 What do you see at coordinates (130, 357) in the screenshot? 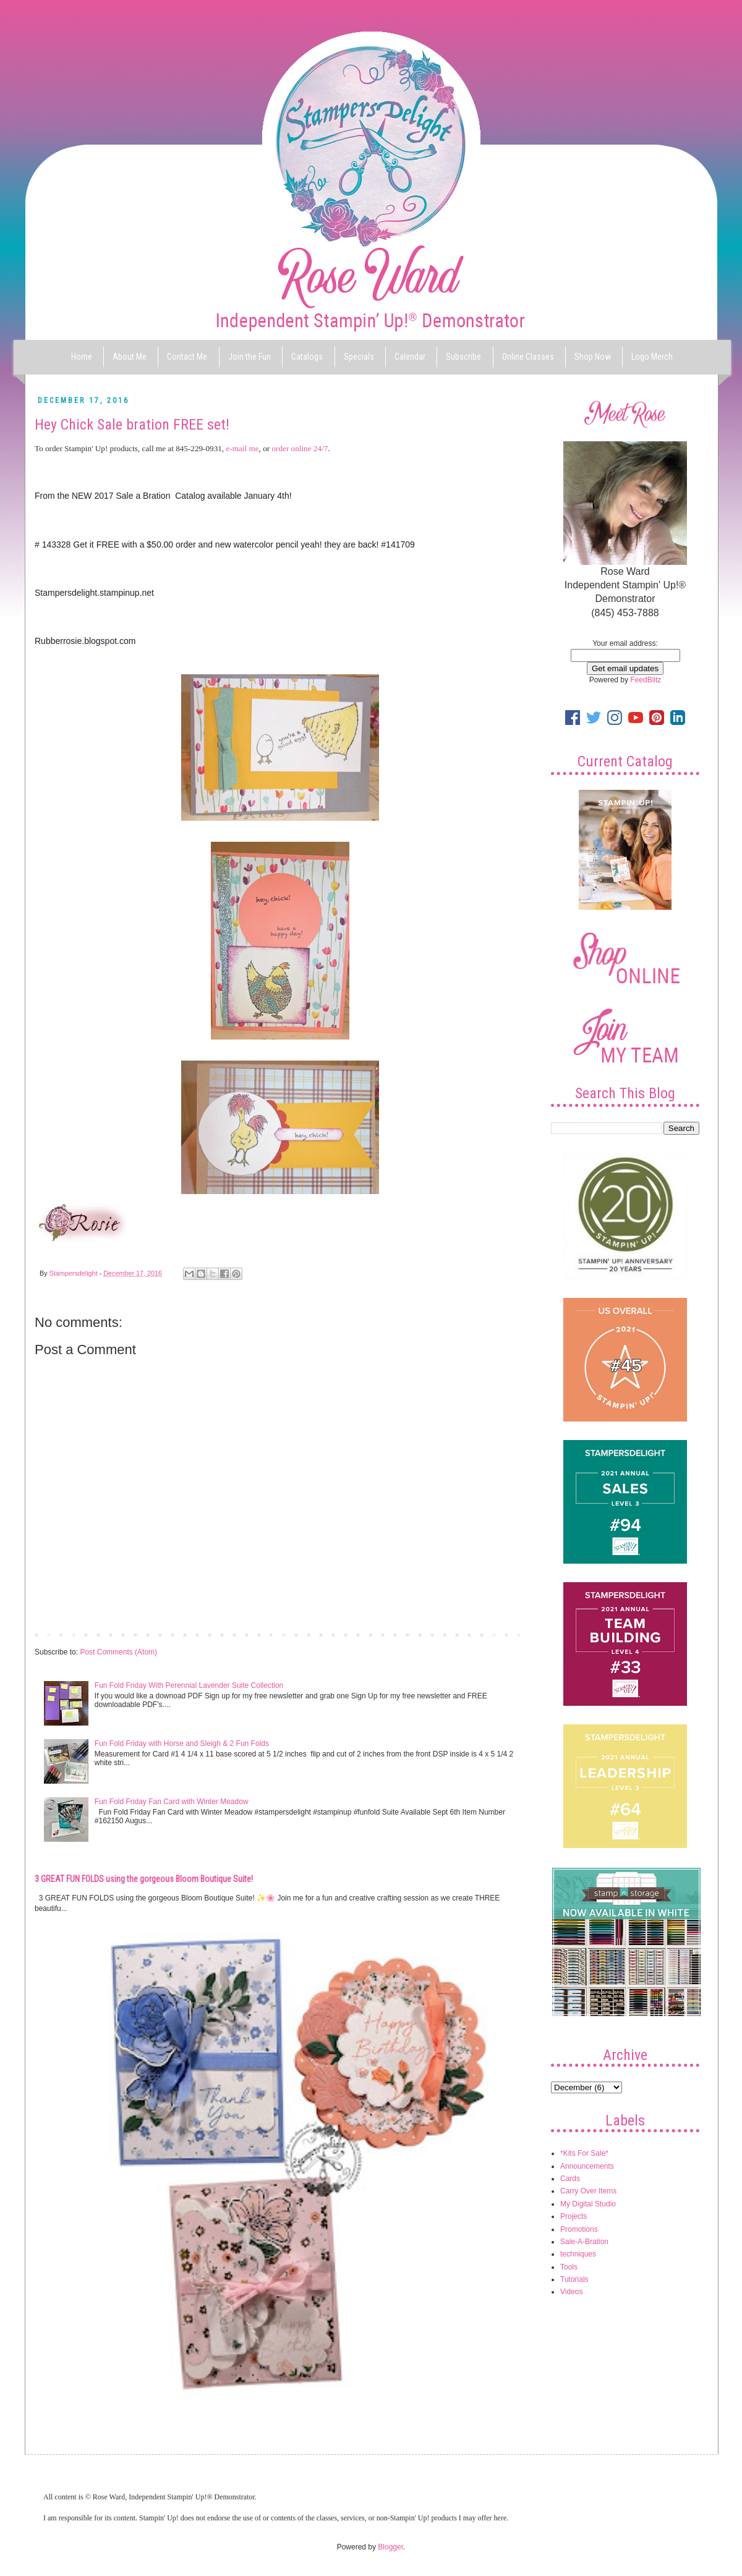
I see `About Me` at bounding box center [130, 357].